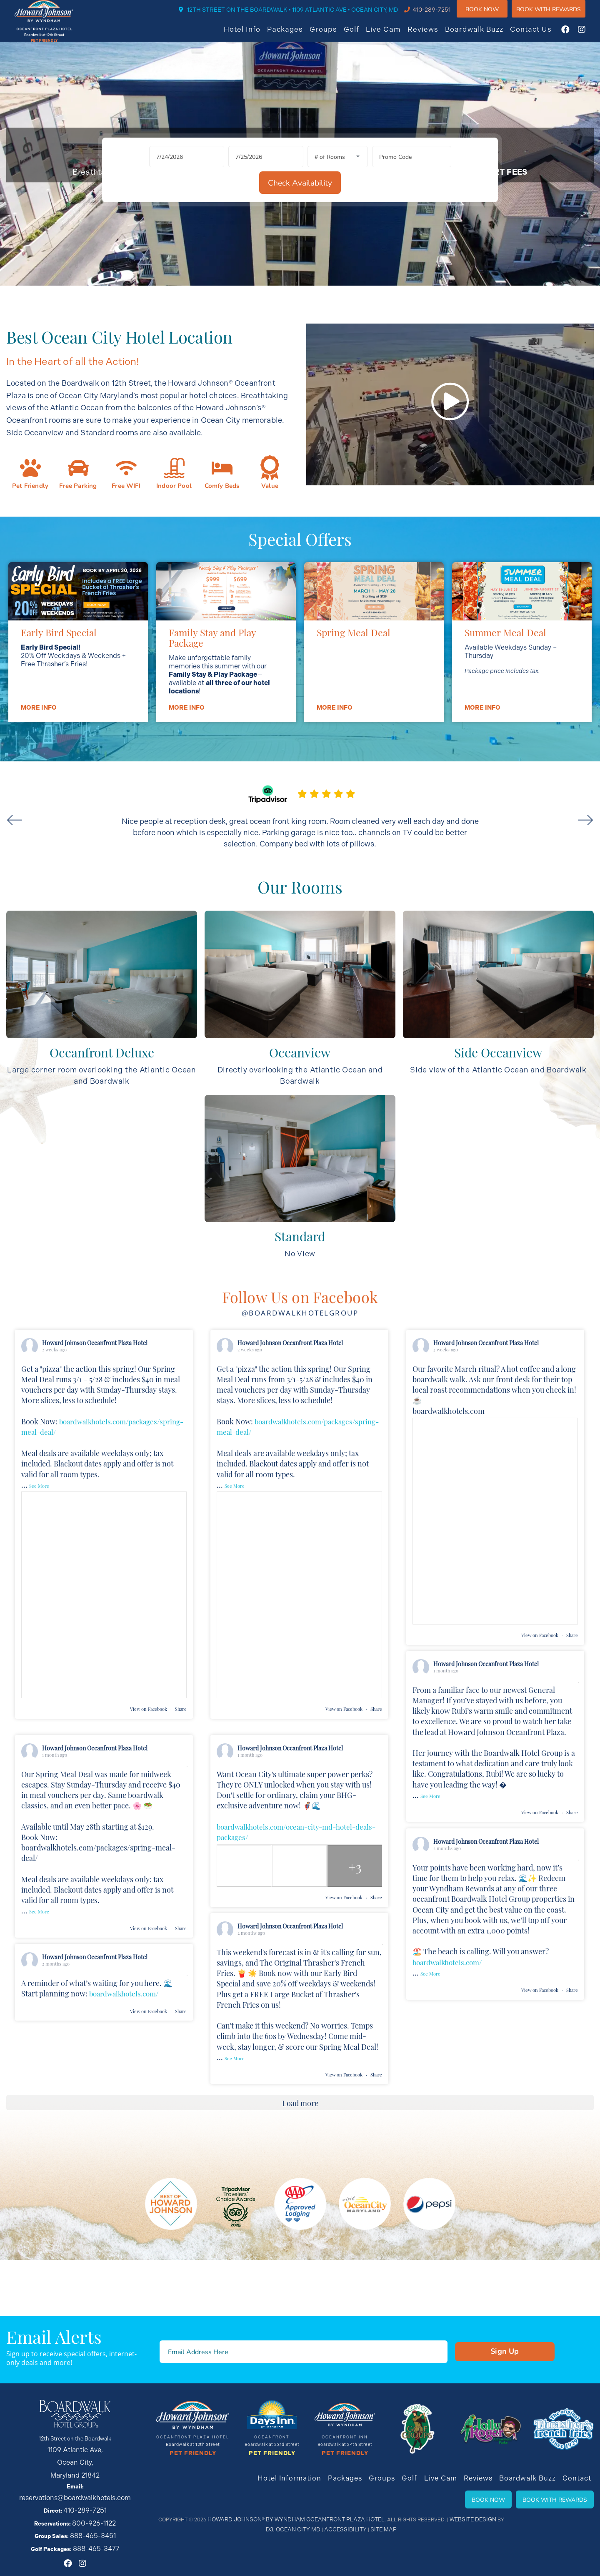 This screenshot has width=600, height=2576. I want to click on reservations@boardwalkhotels.com, so click(84, 2492).